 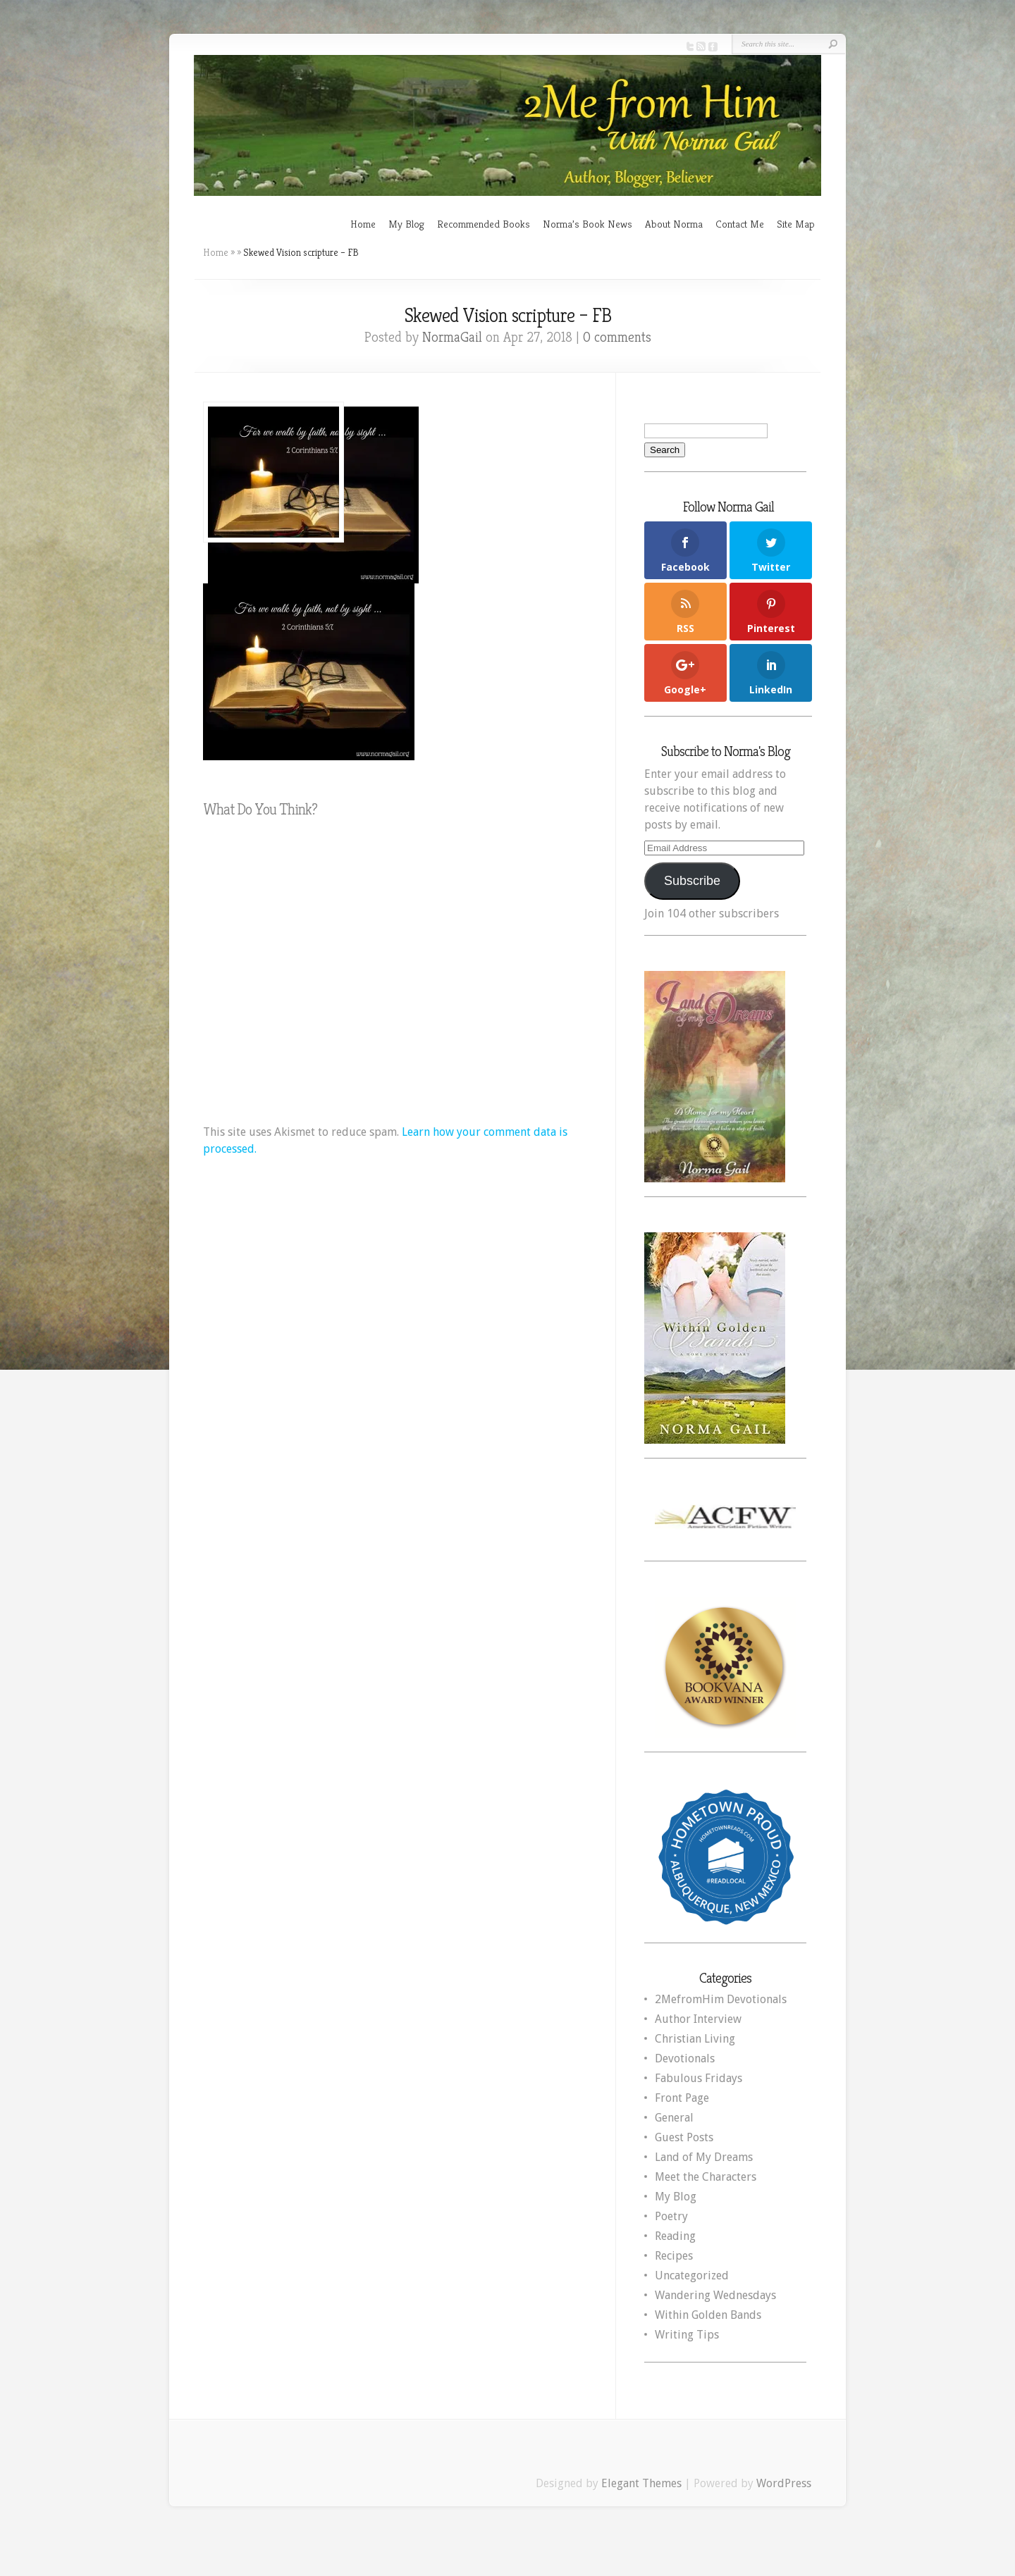 I want to click on About Norma, so click(x=674, y=223).